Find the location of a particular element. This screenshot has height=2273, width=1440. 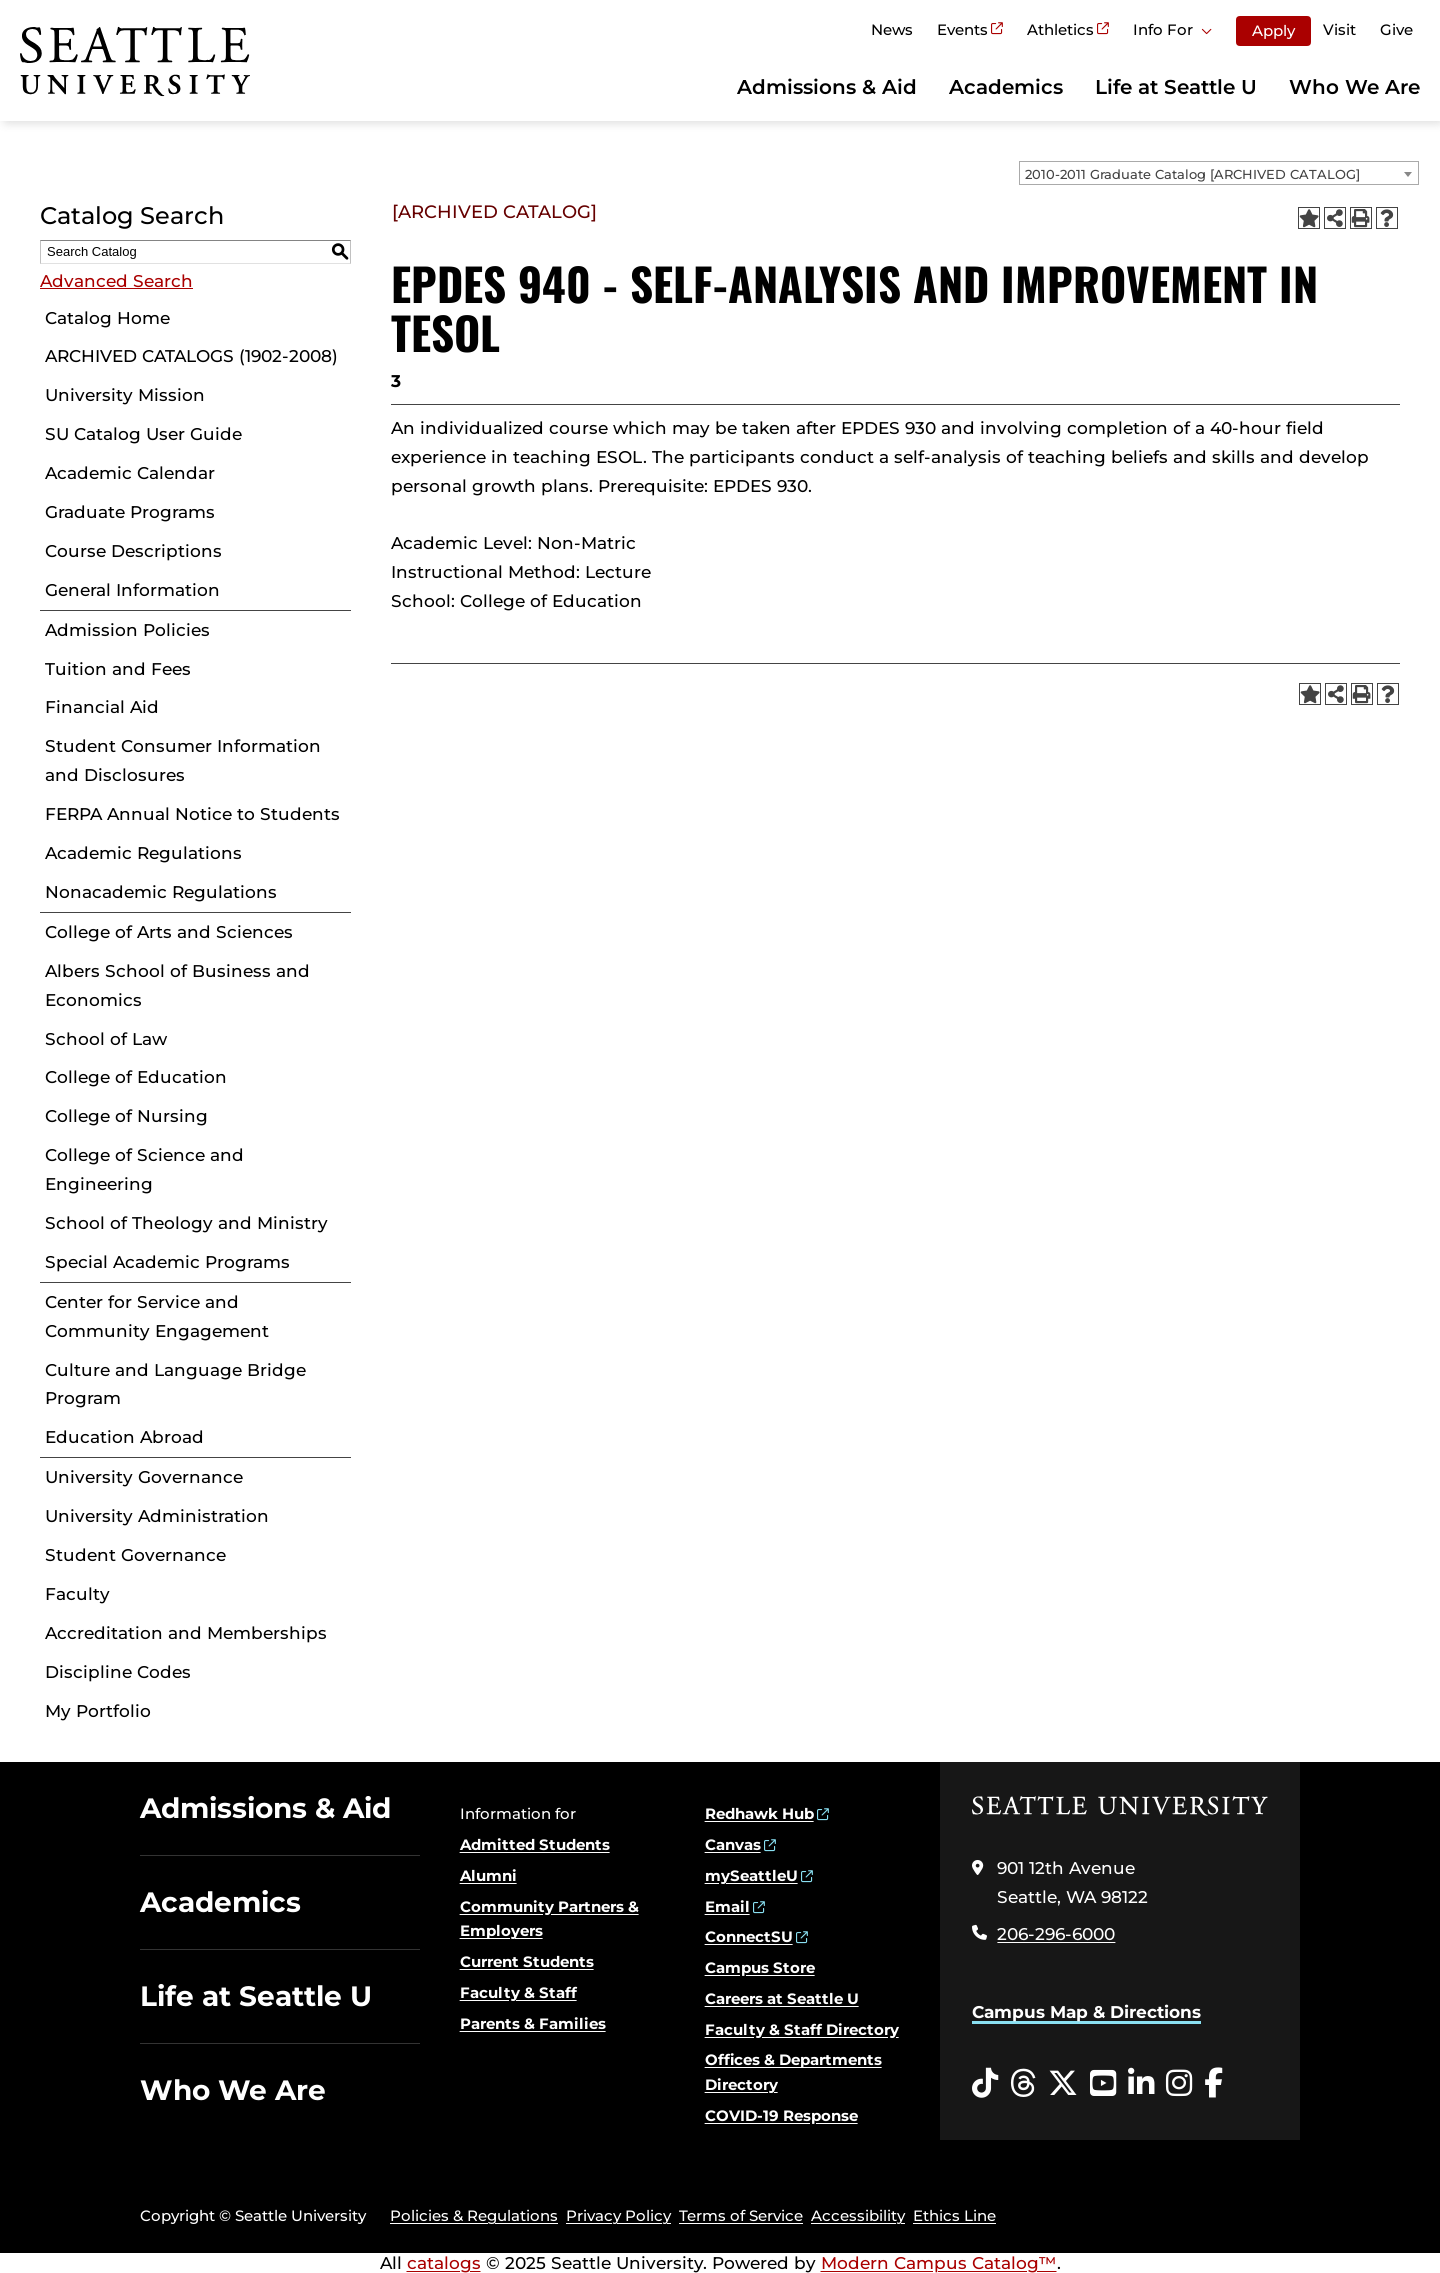

University Mission is located at coordinates (125, 395).